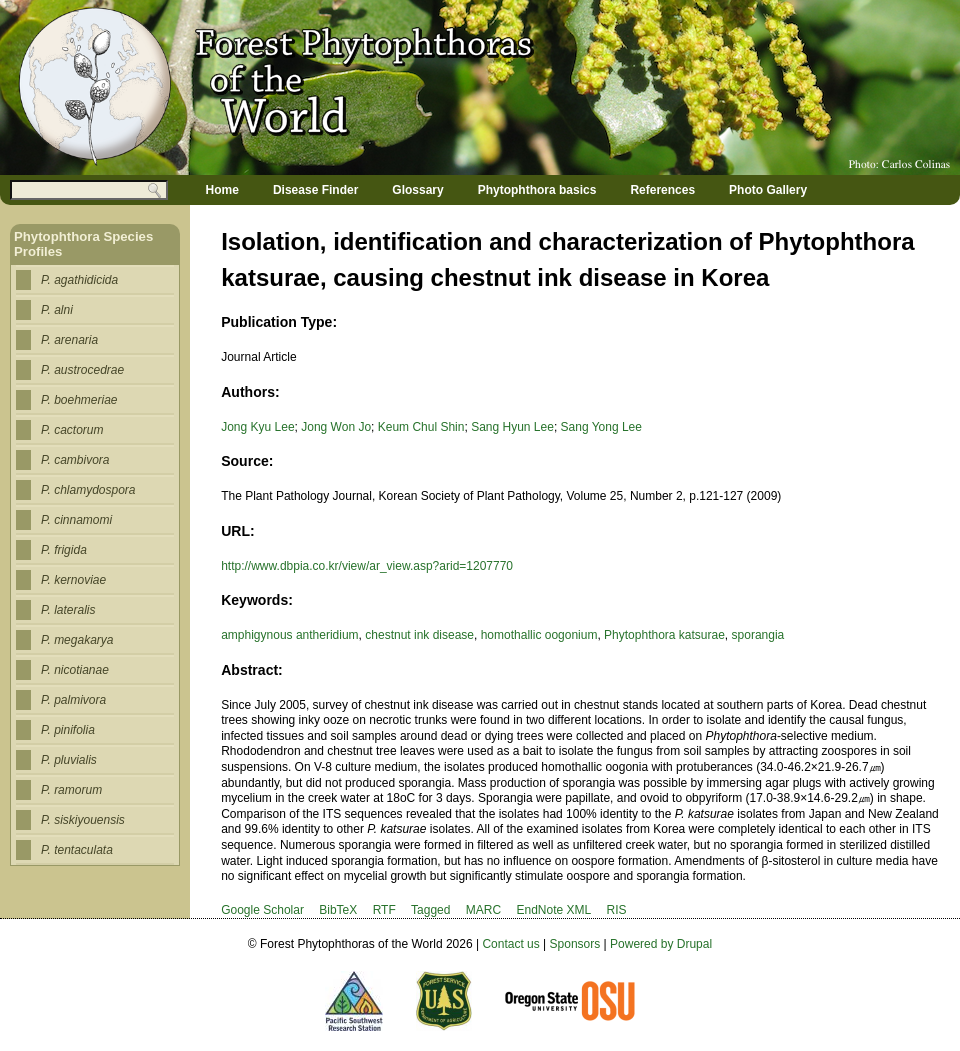 This screenshot has height=1051, width=960. What do you see at coordinates (367, 566) in the screenshot?
I see `http://www.dbpia.co.kr/view/ar_view.asp?arid=1207770` at bounding box center [367, 566].